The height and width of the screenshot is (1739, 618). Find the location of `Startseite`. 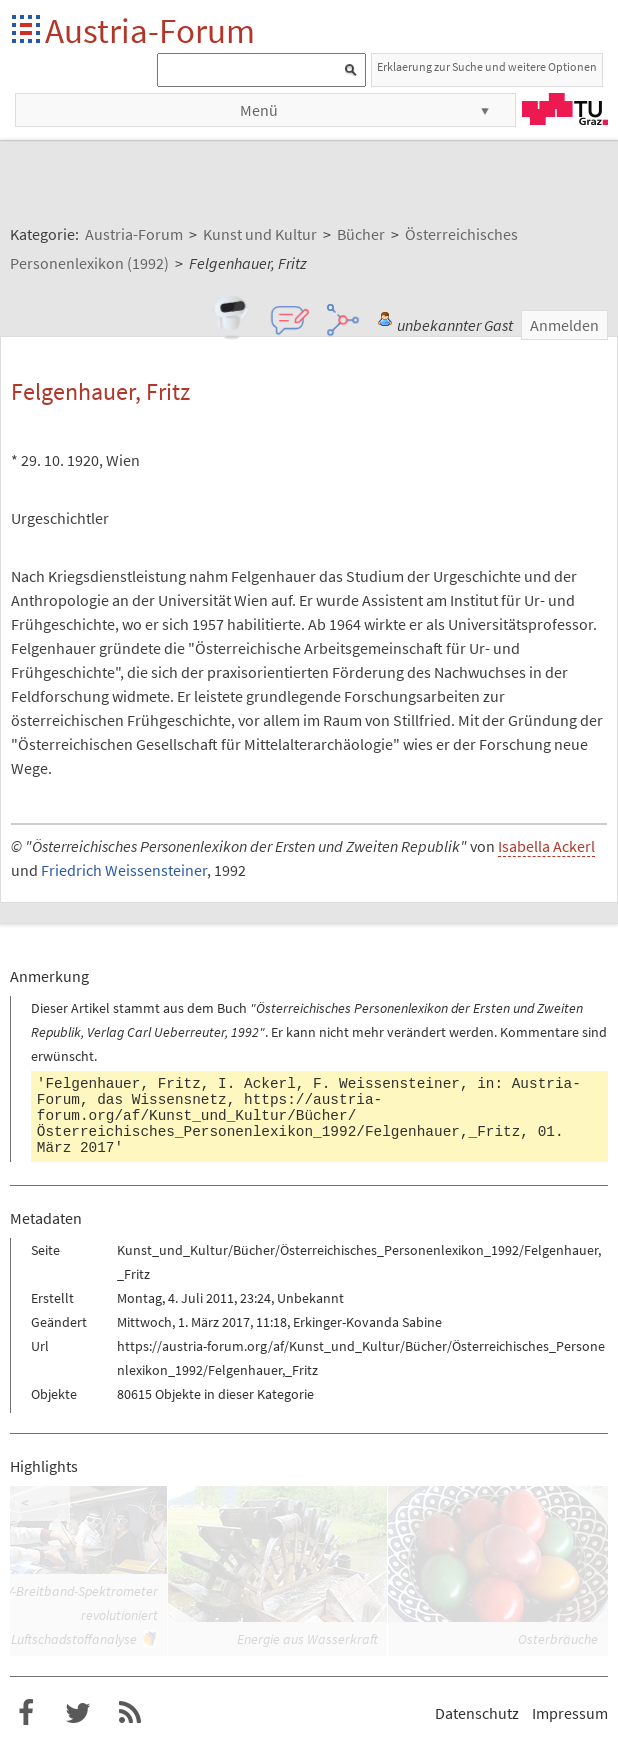

Startseite is located at coordinates (27, 30).